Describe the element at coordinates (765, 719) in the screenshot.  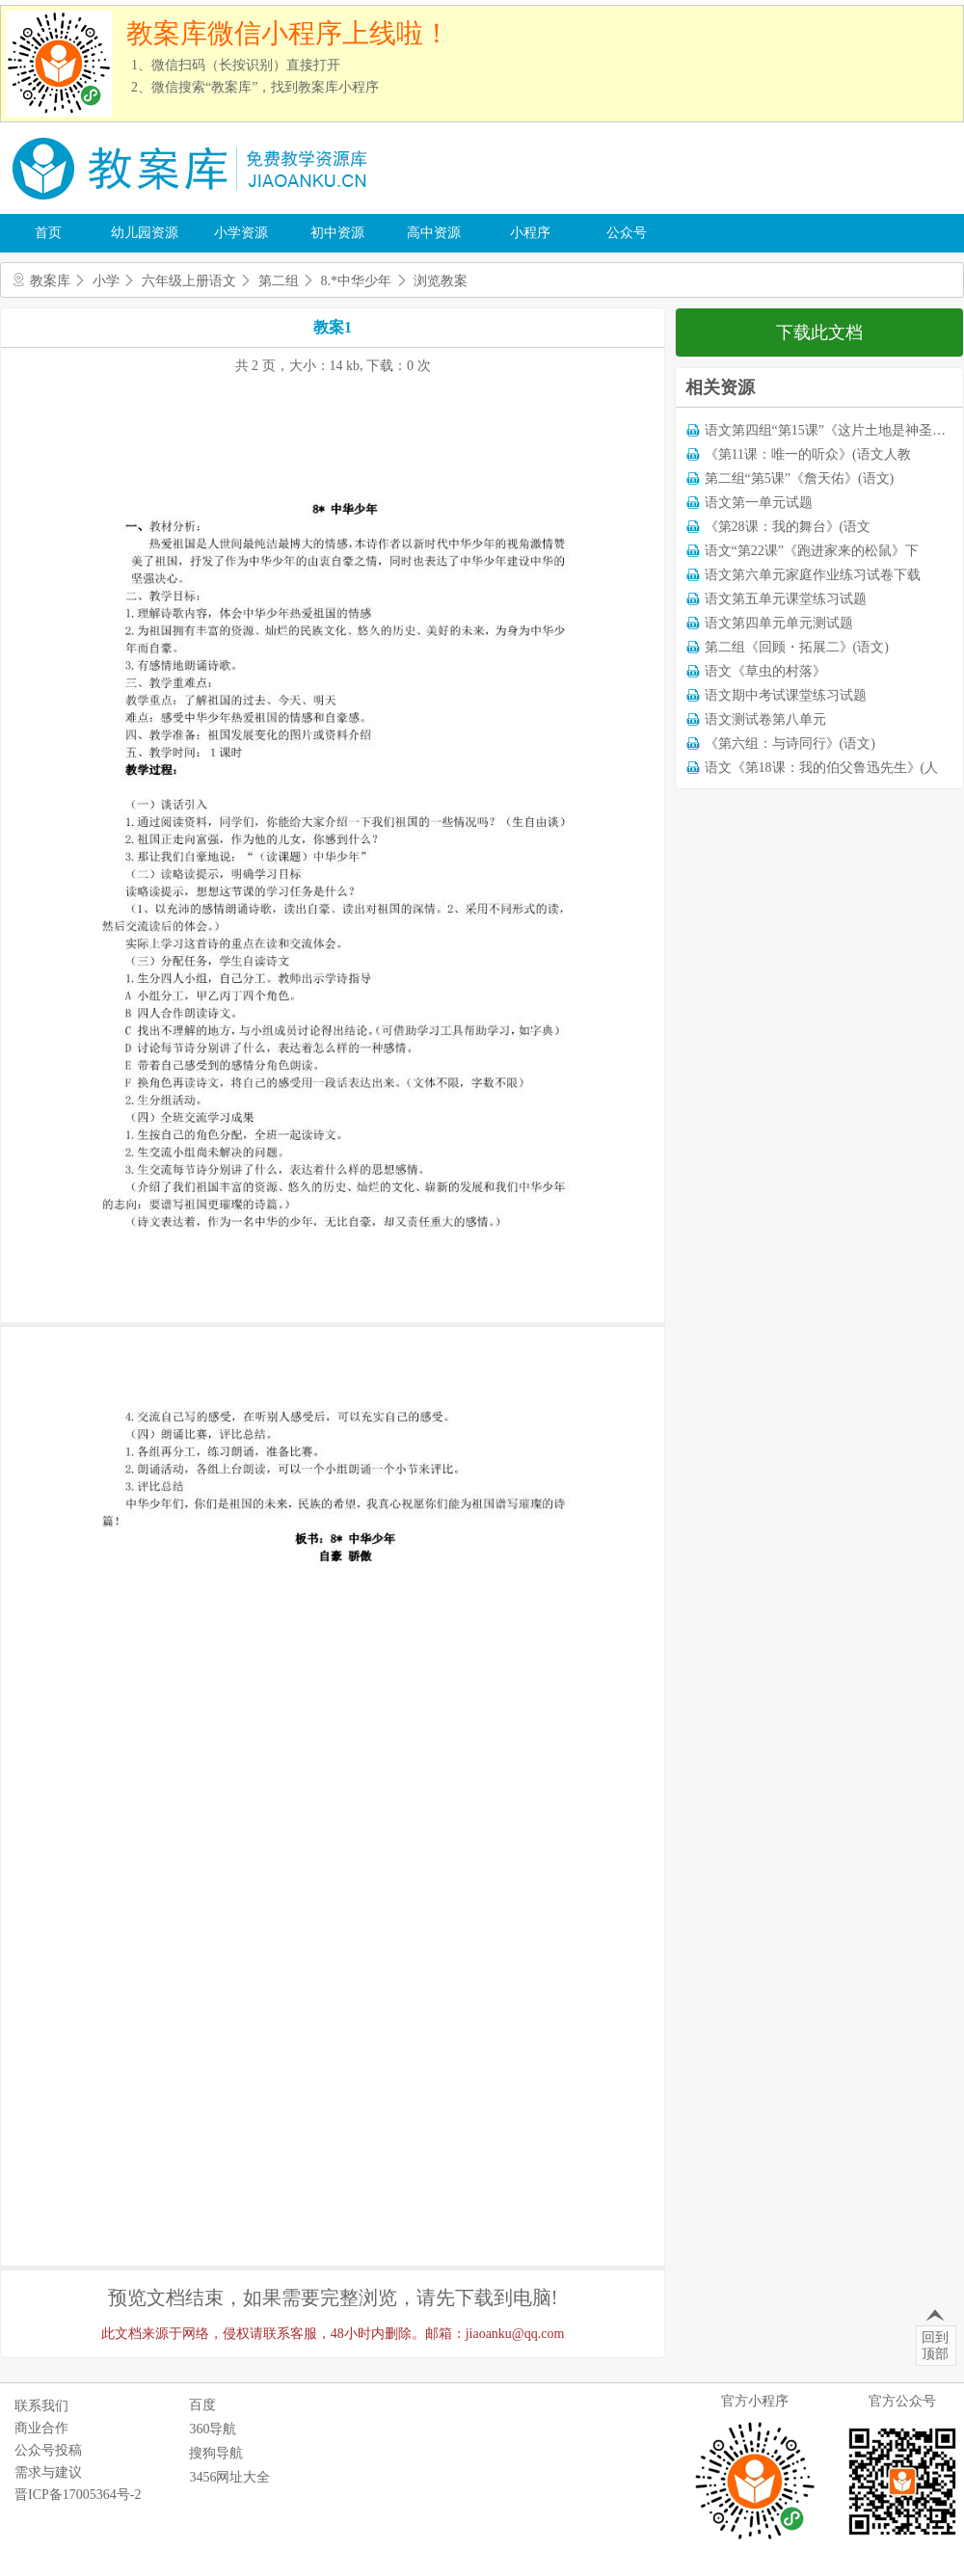
I see `语文测试卷第八单元` at that location.